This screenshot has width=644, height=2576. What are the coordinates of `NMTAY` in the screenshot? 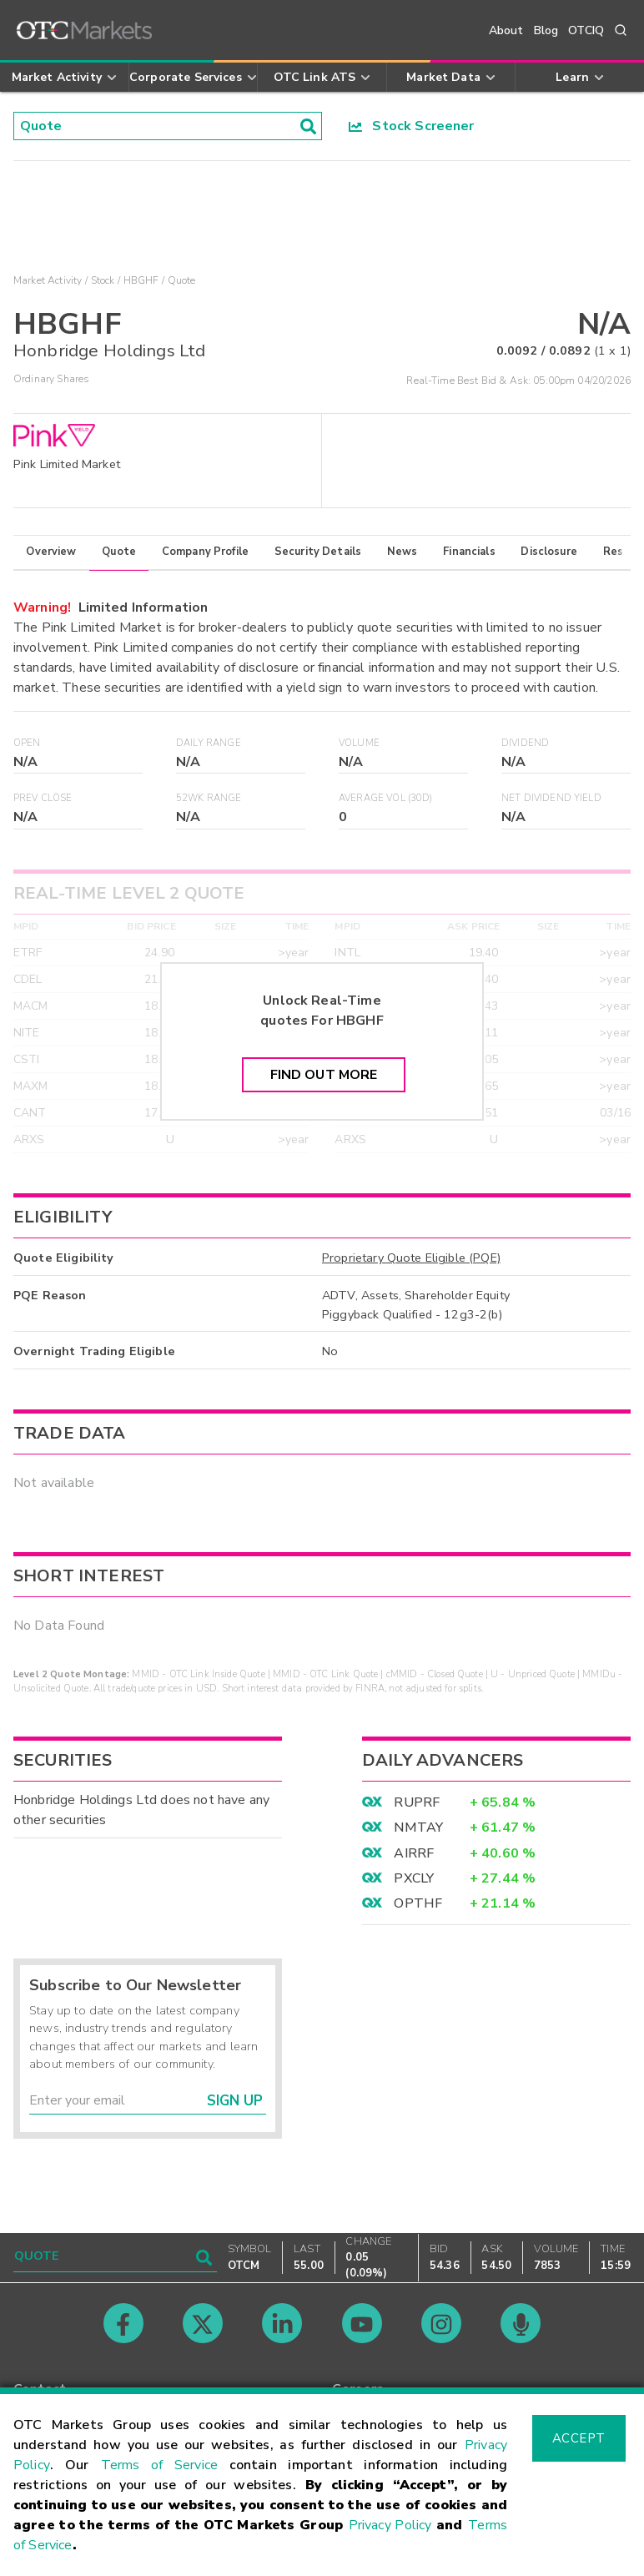 It's located at (418, 1827).